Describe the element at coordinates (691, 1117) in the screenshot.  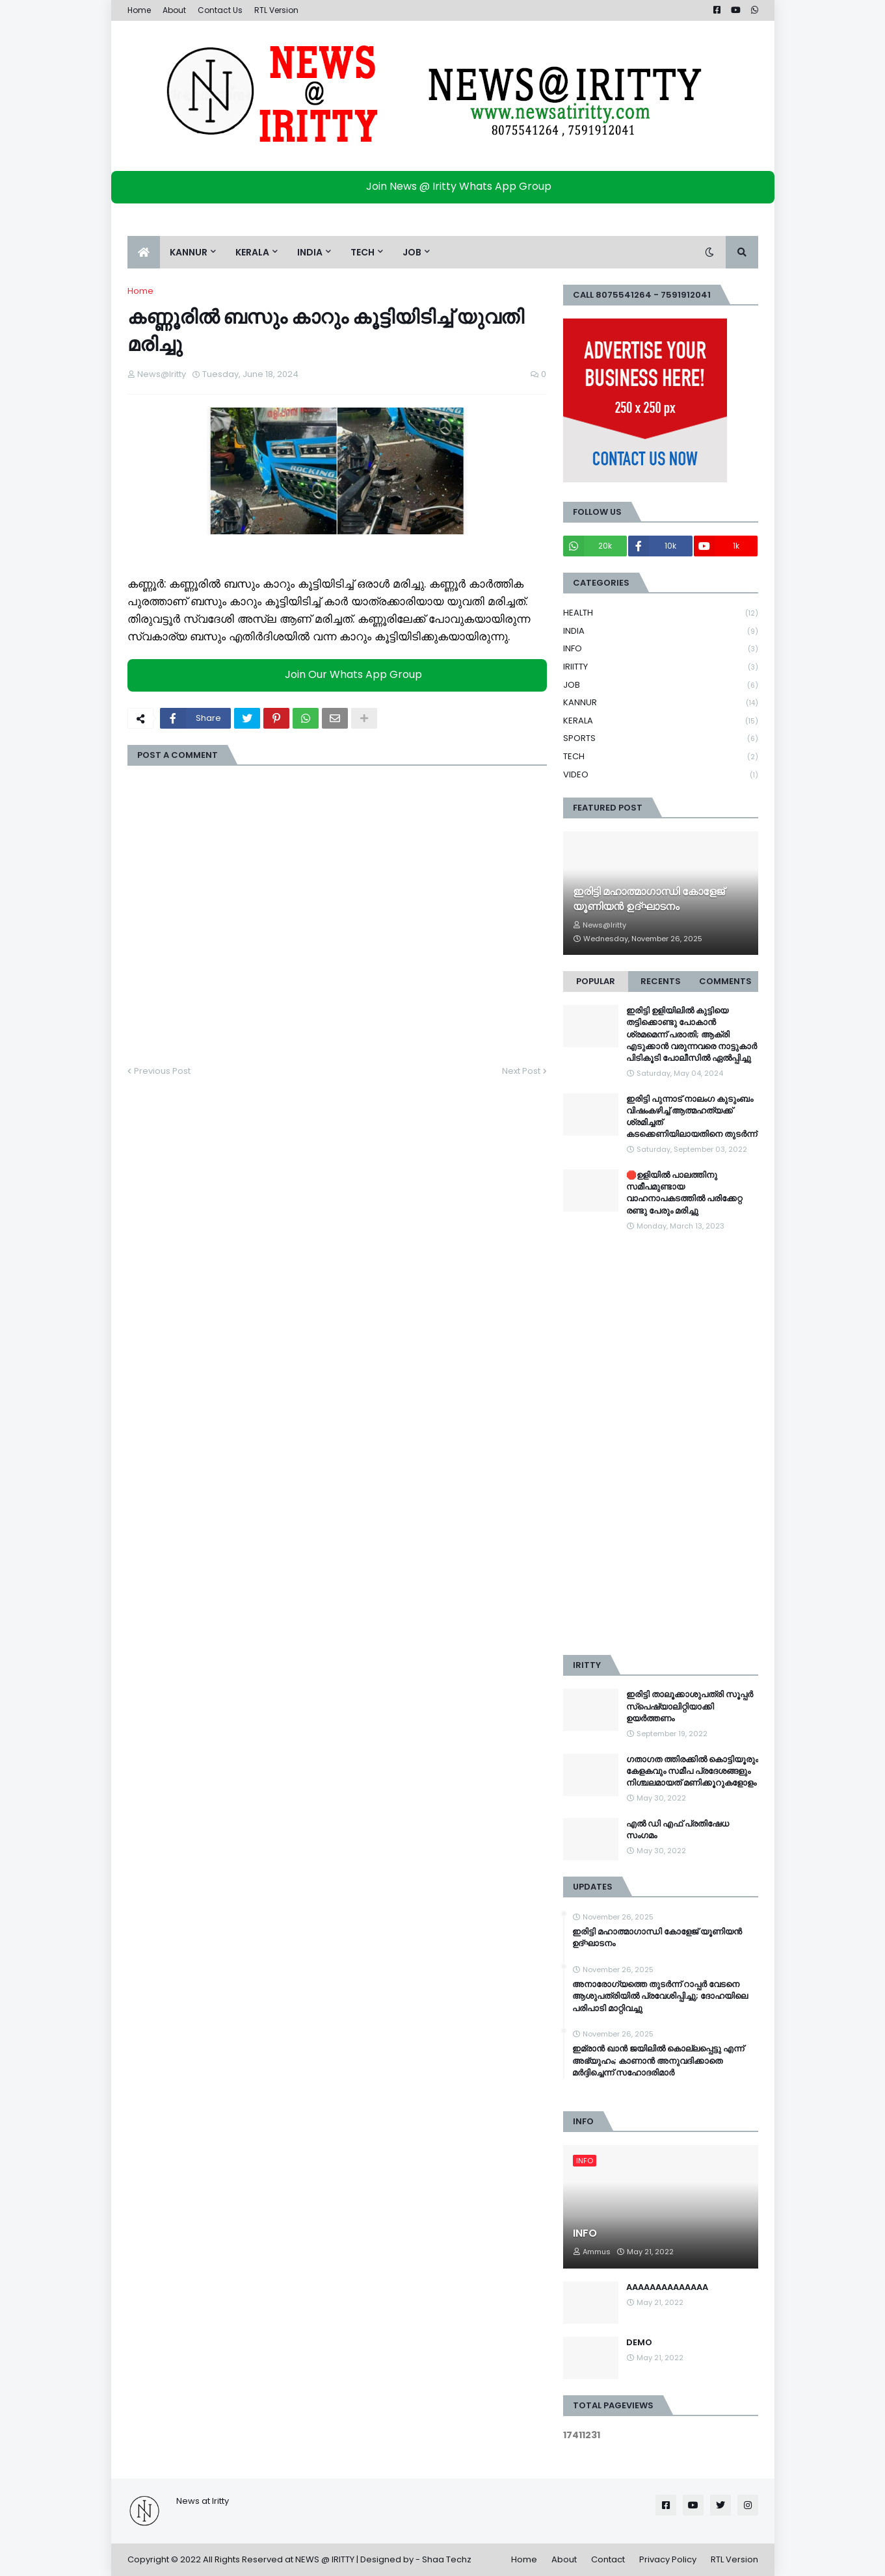
I see `ഇരിട്ടി പുന്നാട് നാലംഗ കുടുംബം വിഷംകഴിച്ച്‌ ആത്മഹത്യക്ക് ശ്രമിച്ചത് കടക്കെണിയിലായതിനെ തുടർന്ന്` at that location.